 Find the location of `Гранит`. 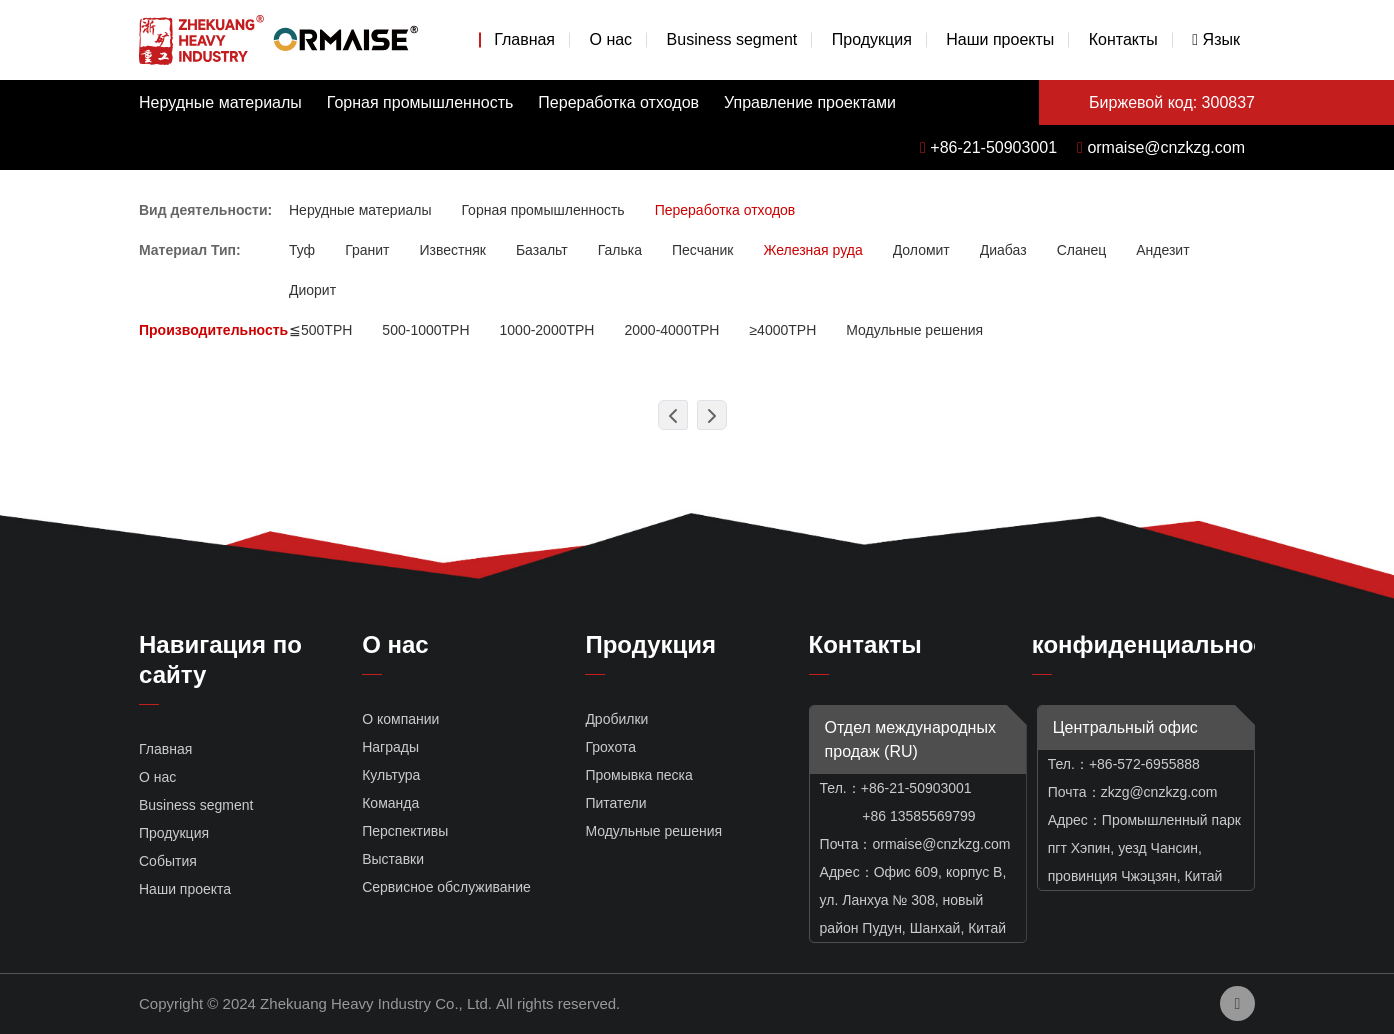

Гранит is located at coordinates (367, 250).